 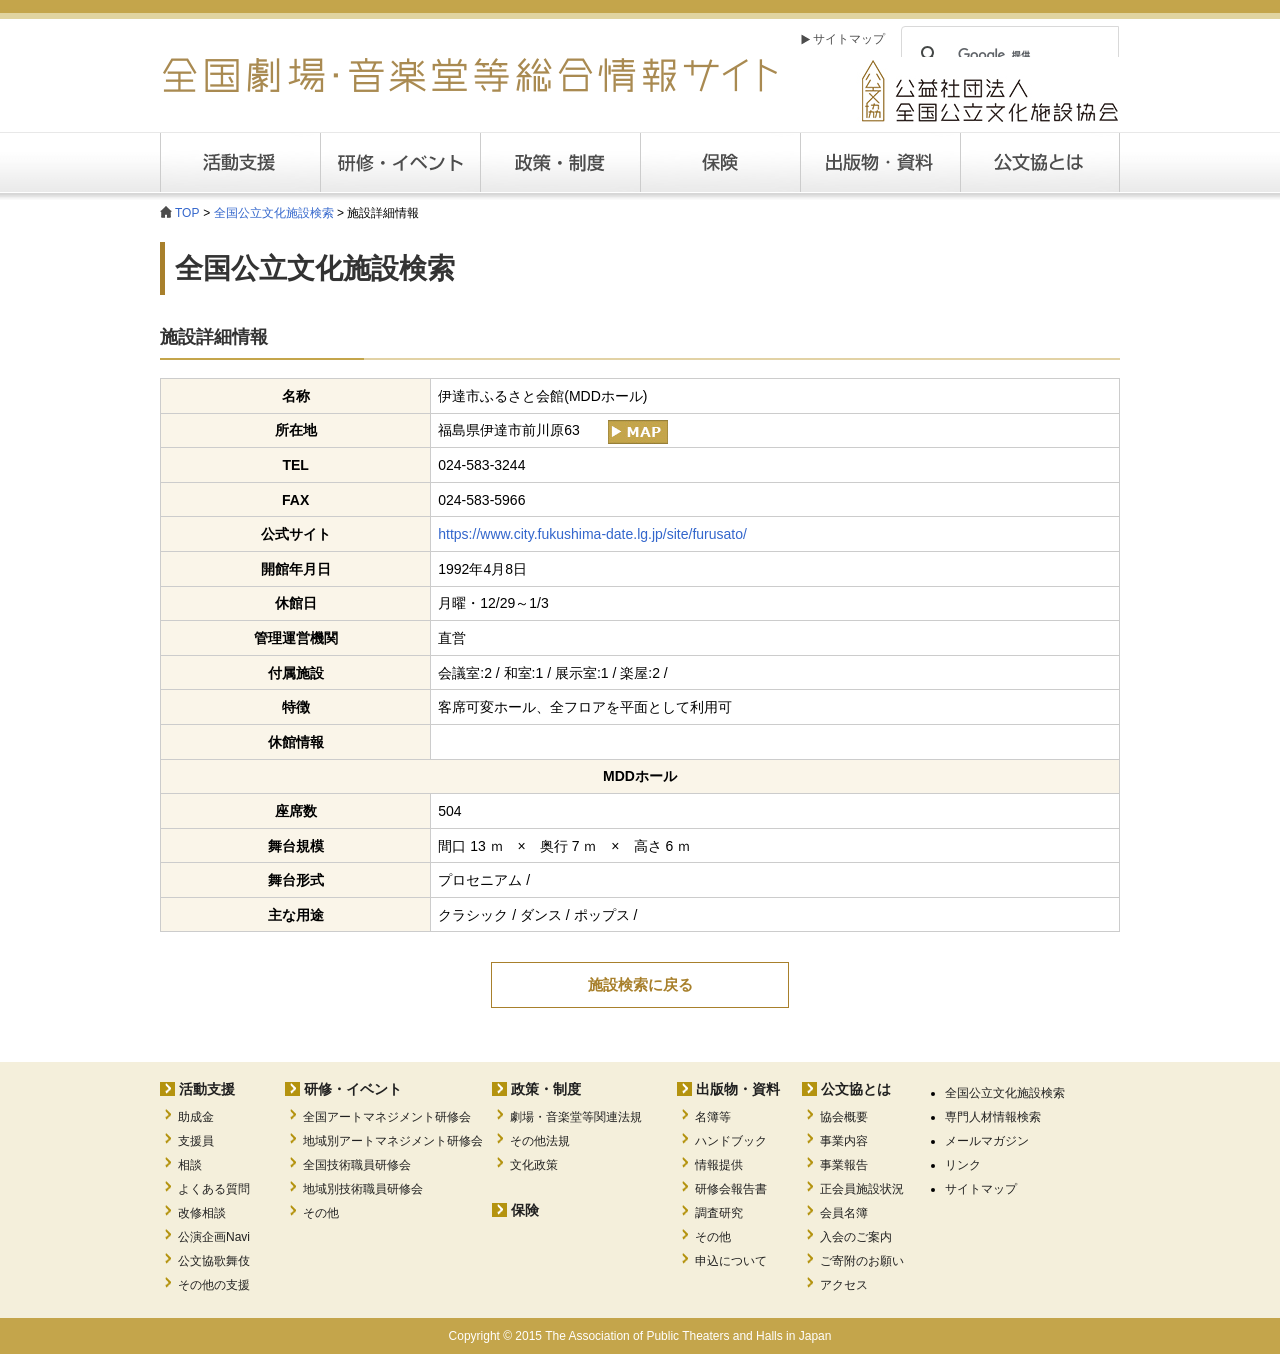 I want to click on 保険, so click(x=720, y=162).